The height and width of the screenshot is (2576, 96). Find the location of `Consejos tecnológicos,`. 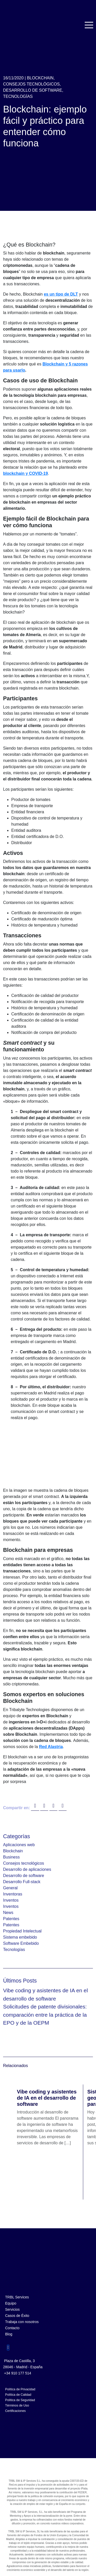

Consejos tecnológicos, is located at coordinates (32, 84).